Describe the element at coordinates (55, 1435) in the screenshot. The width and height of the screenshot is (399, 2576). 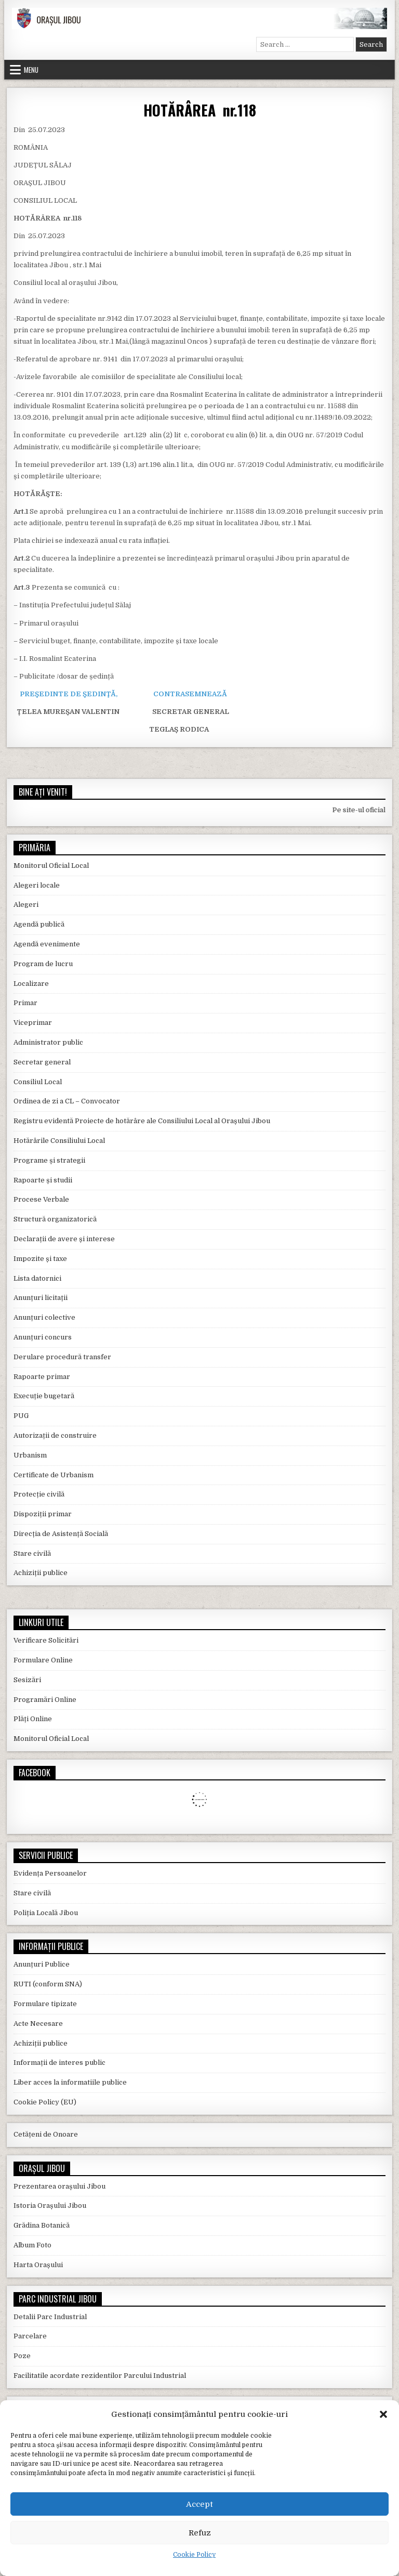
I see `Autorizații de construire` at that location.